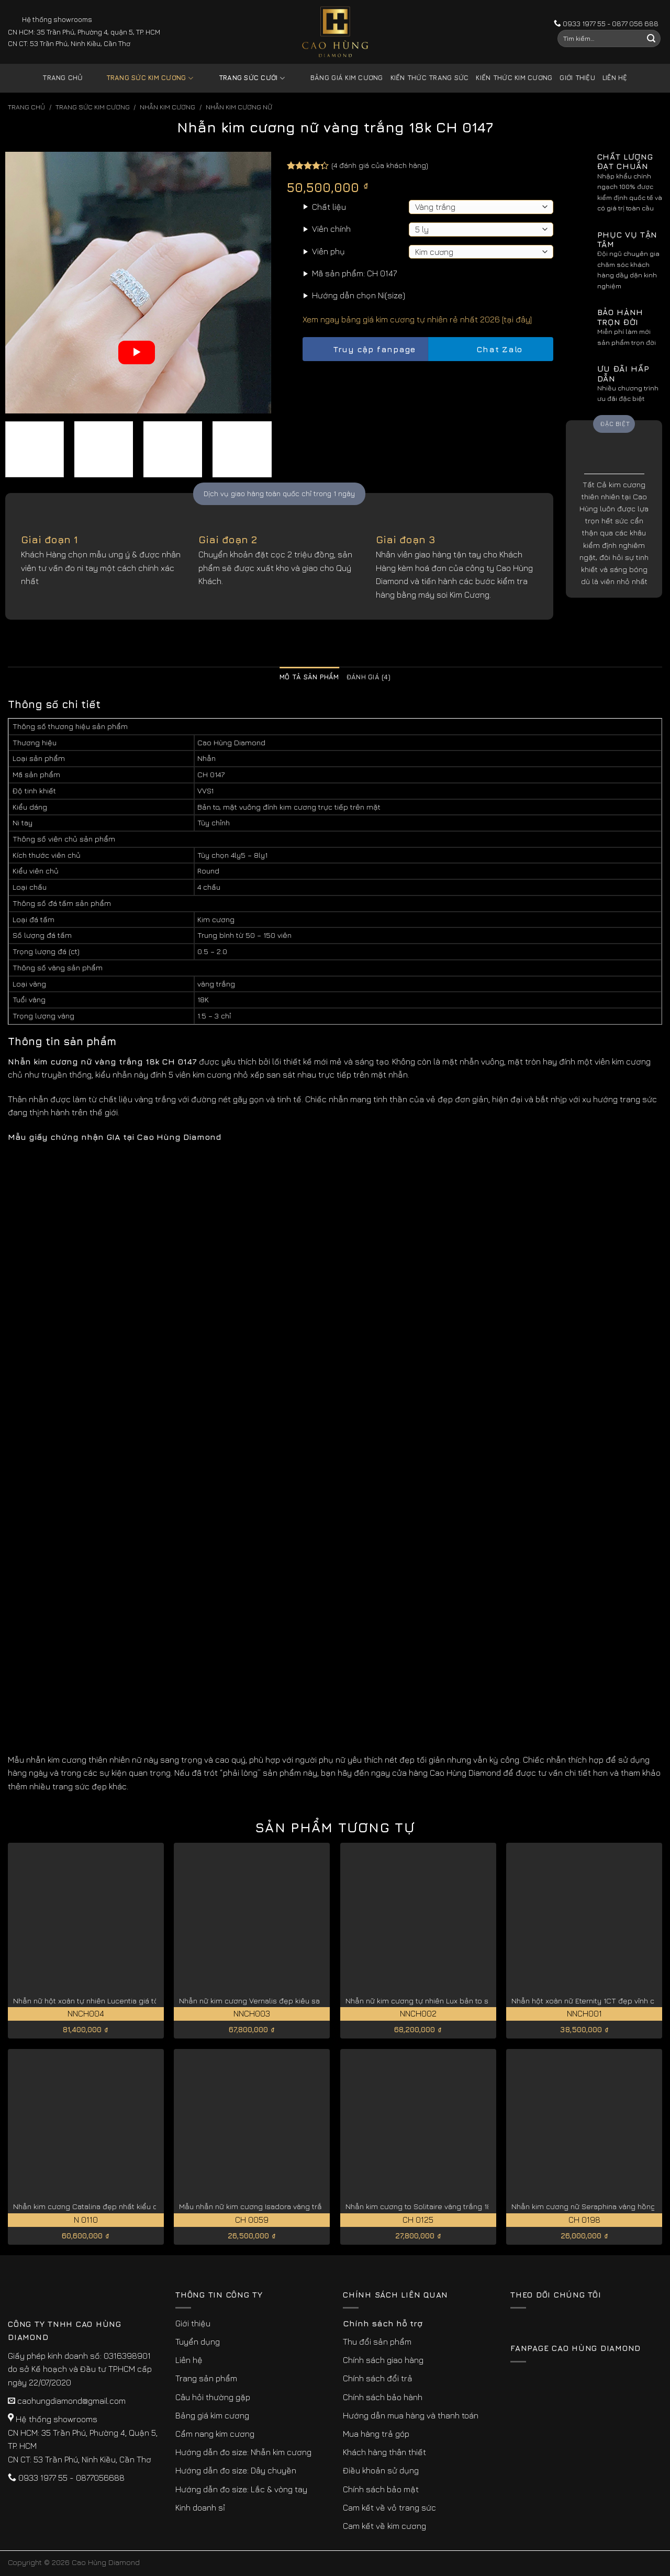  What do you see at coordinates (651, 39) in the screenshot?
I see `[Submit]` at bounding box center [651, 39].